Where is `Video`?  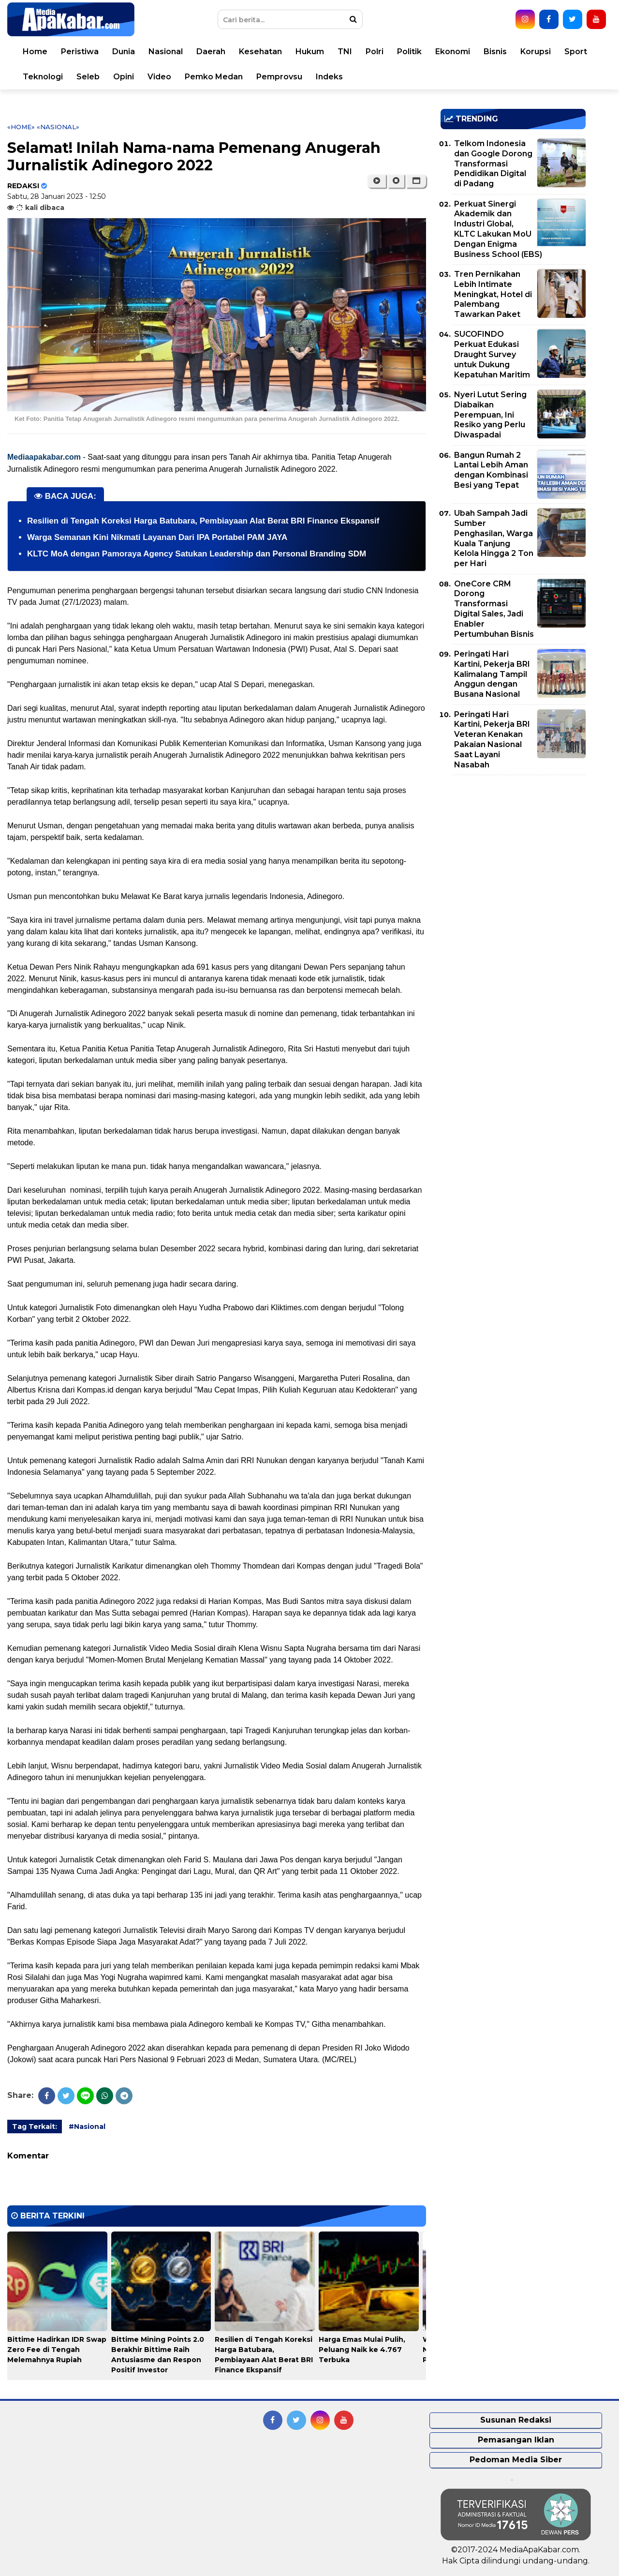
Video is located at coordinates (159, 76).